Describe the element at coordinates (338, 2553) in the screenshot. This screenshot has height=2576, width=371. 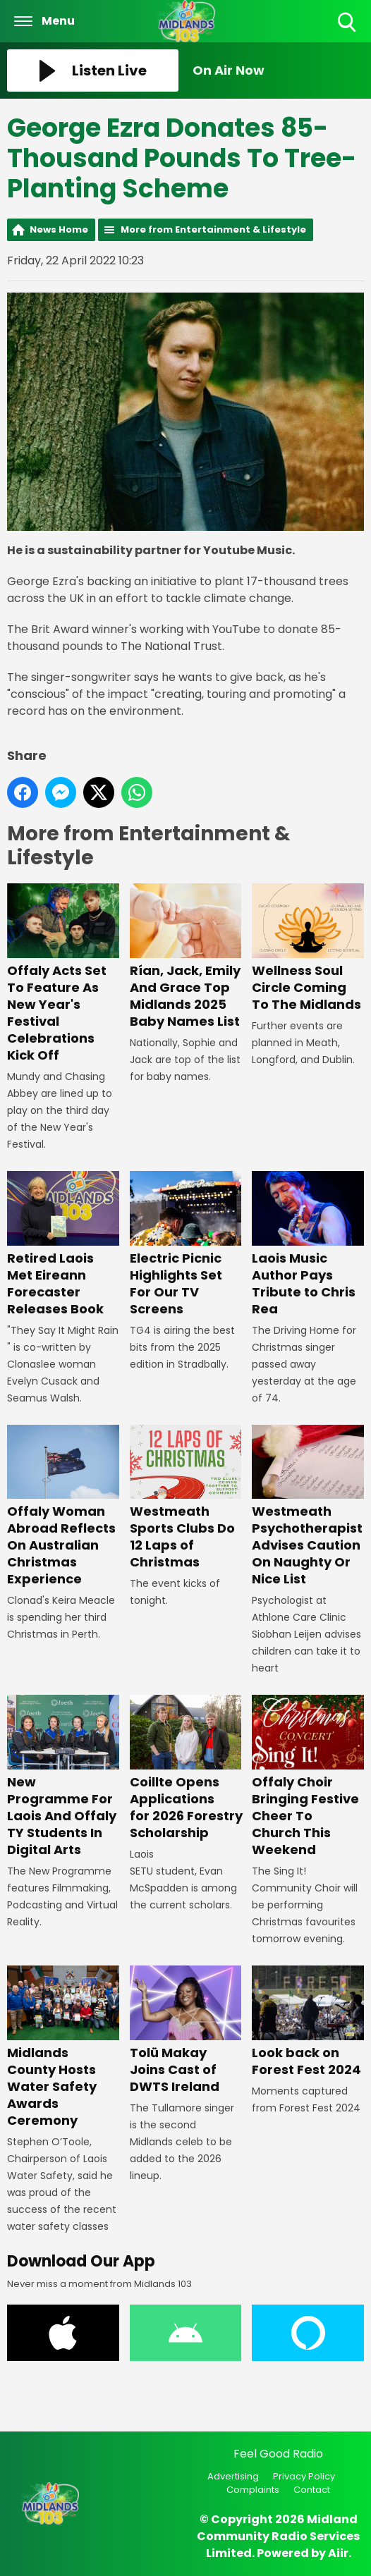
I see `Aiir` at that location.